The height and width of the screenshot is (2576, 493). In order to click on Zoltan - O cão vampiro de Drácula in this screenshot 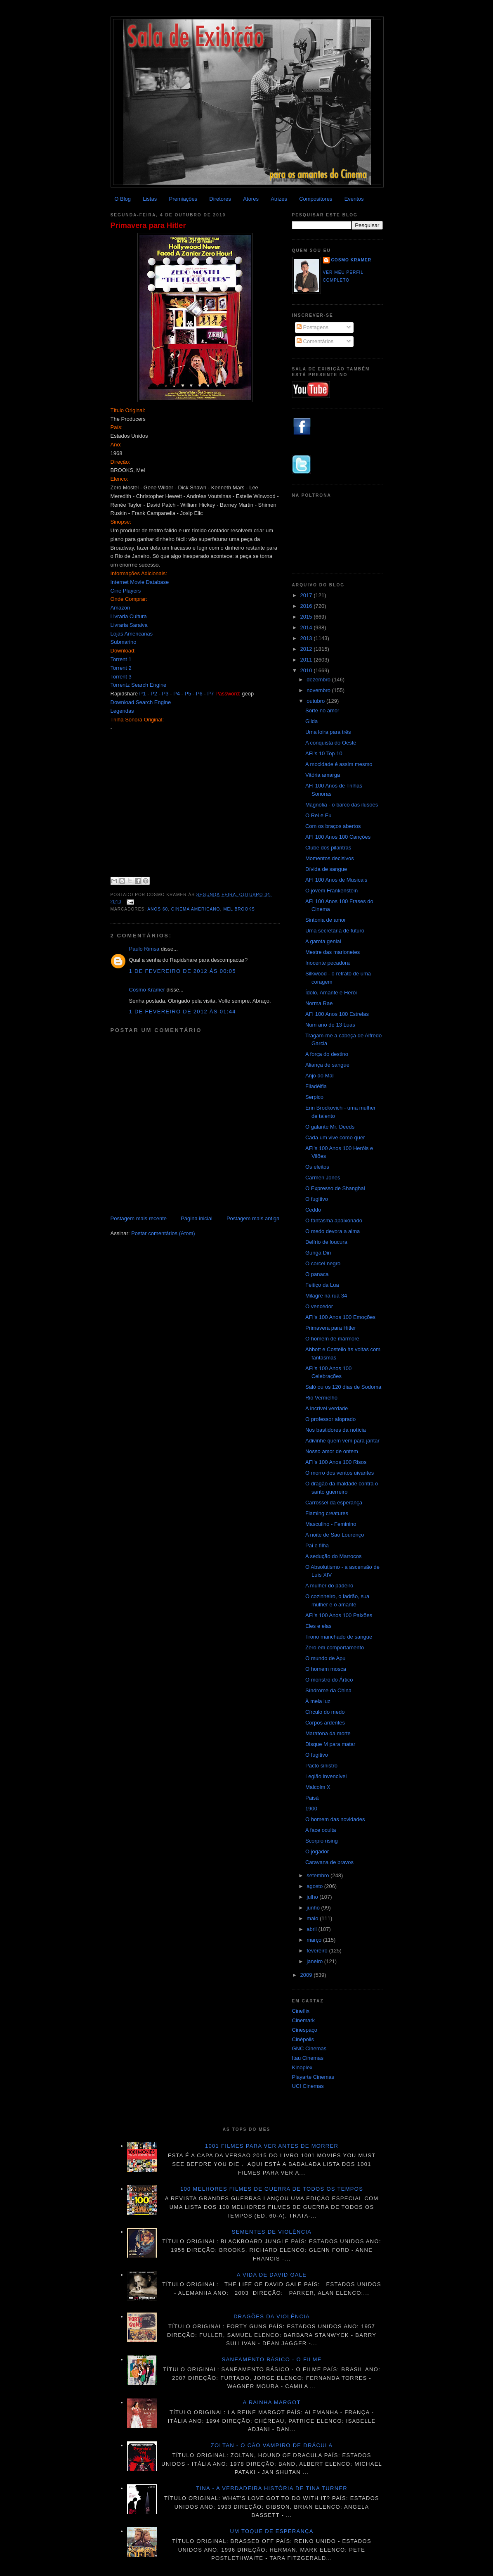, I will do `click(272, 2445)`.